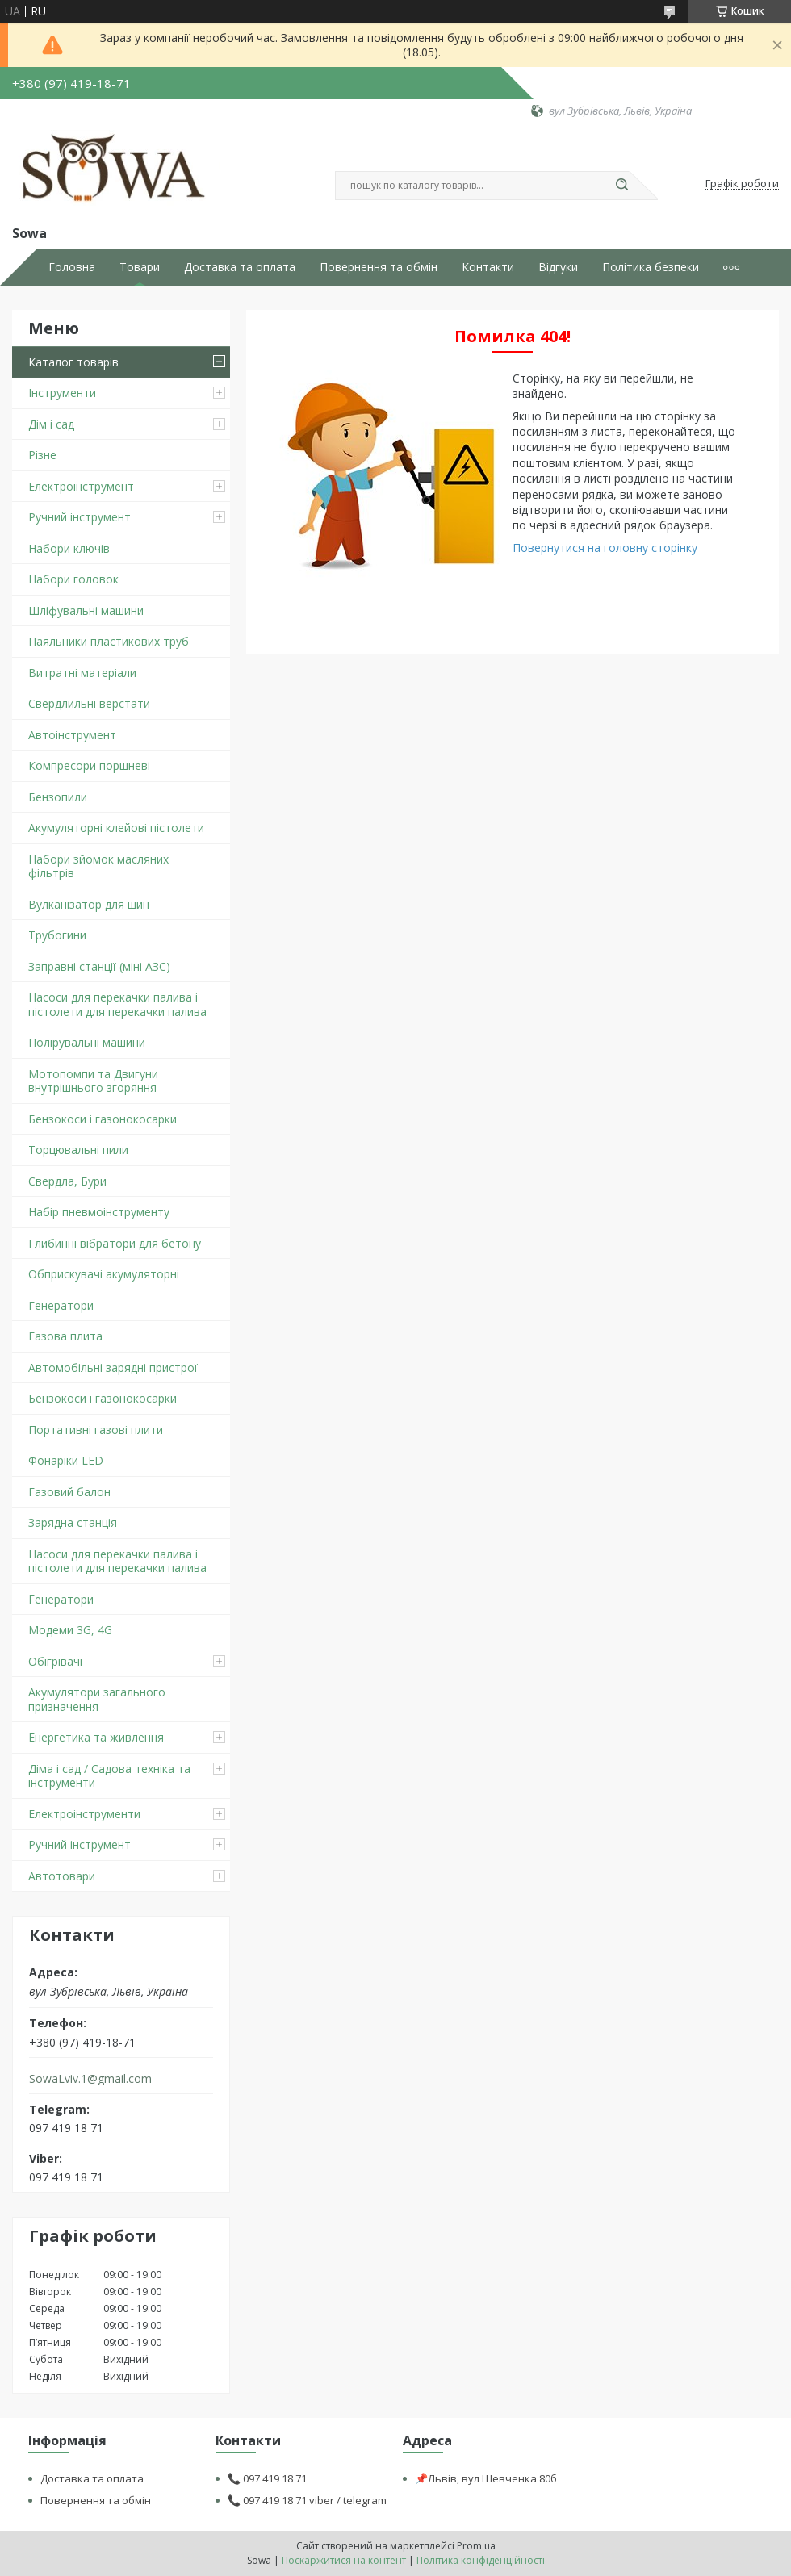 This screenshot has height=2576, width=791. I want to click on Інструменти, so click(62, 392).